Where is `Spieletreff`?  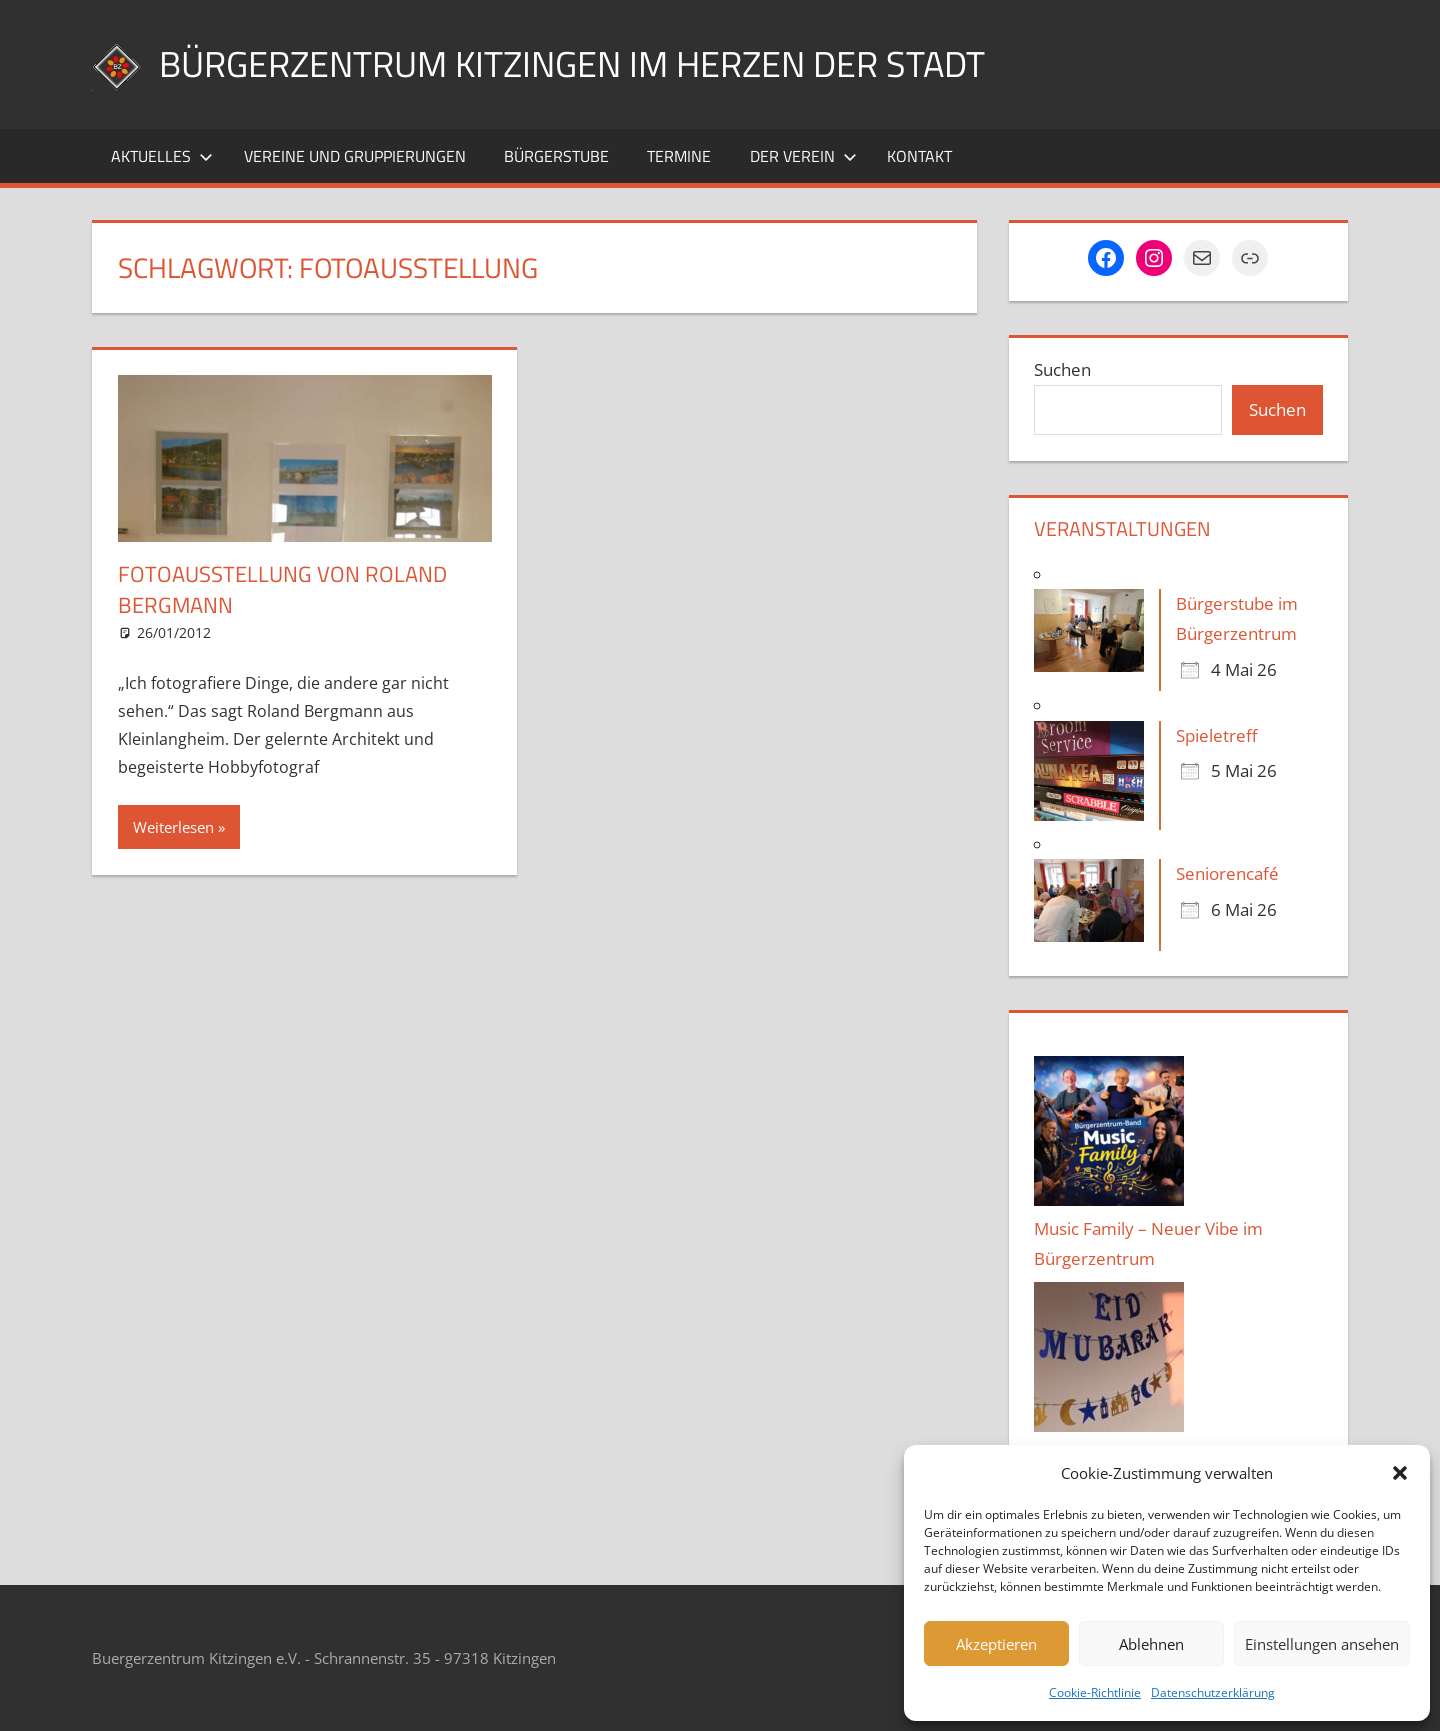 Spieletreff is located at coordinates (1216, 735).